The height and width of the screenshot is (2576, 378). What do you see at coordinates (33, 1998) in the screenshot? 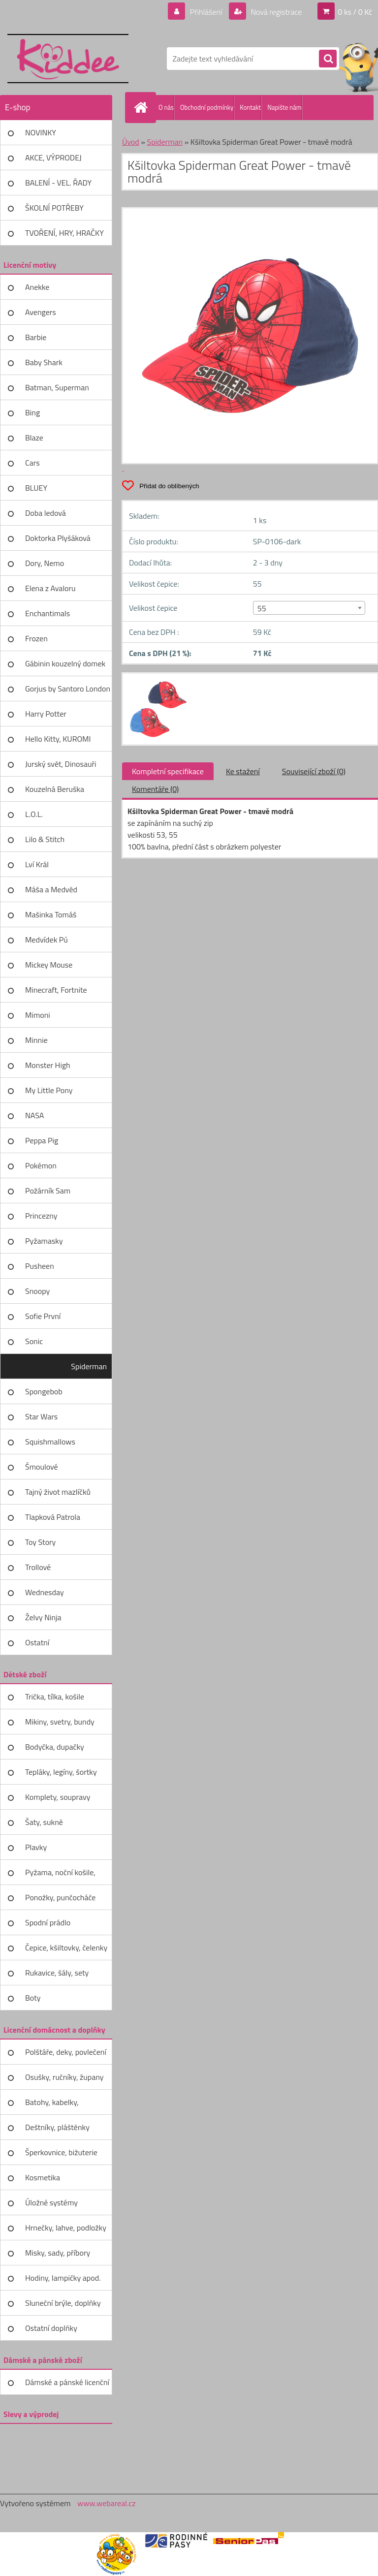
I see `Boty` at bounding box center [33, 1998].